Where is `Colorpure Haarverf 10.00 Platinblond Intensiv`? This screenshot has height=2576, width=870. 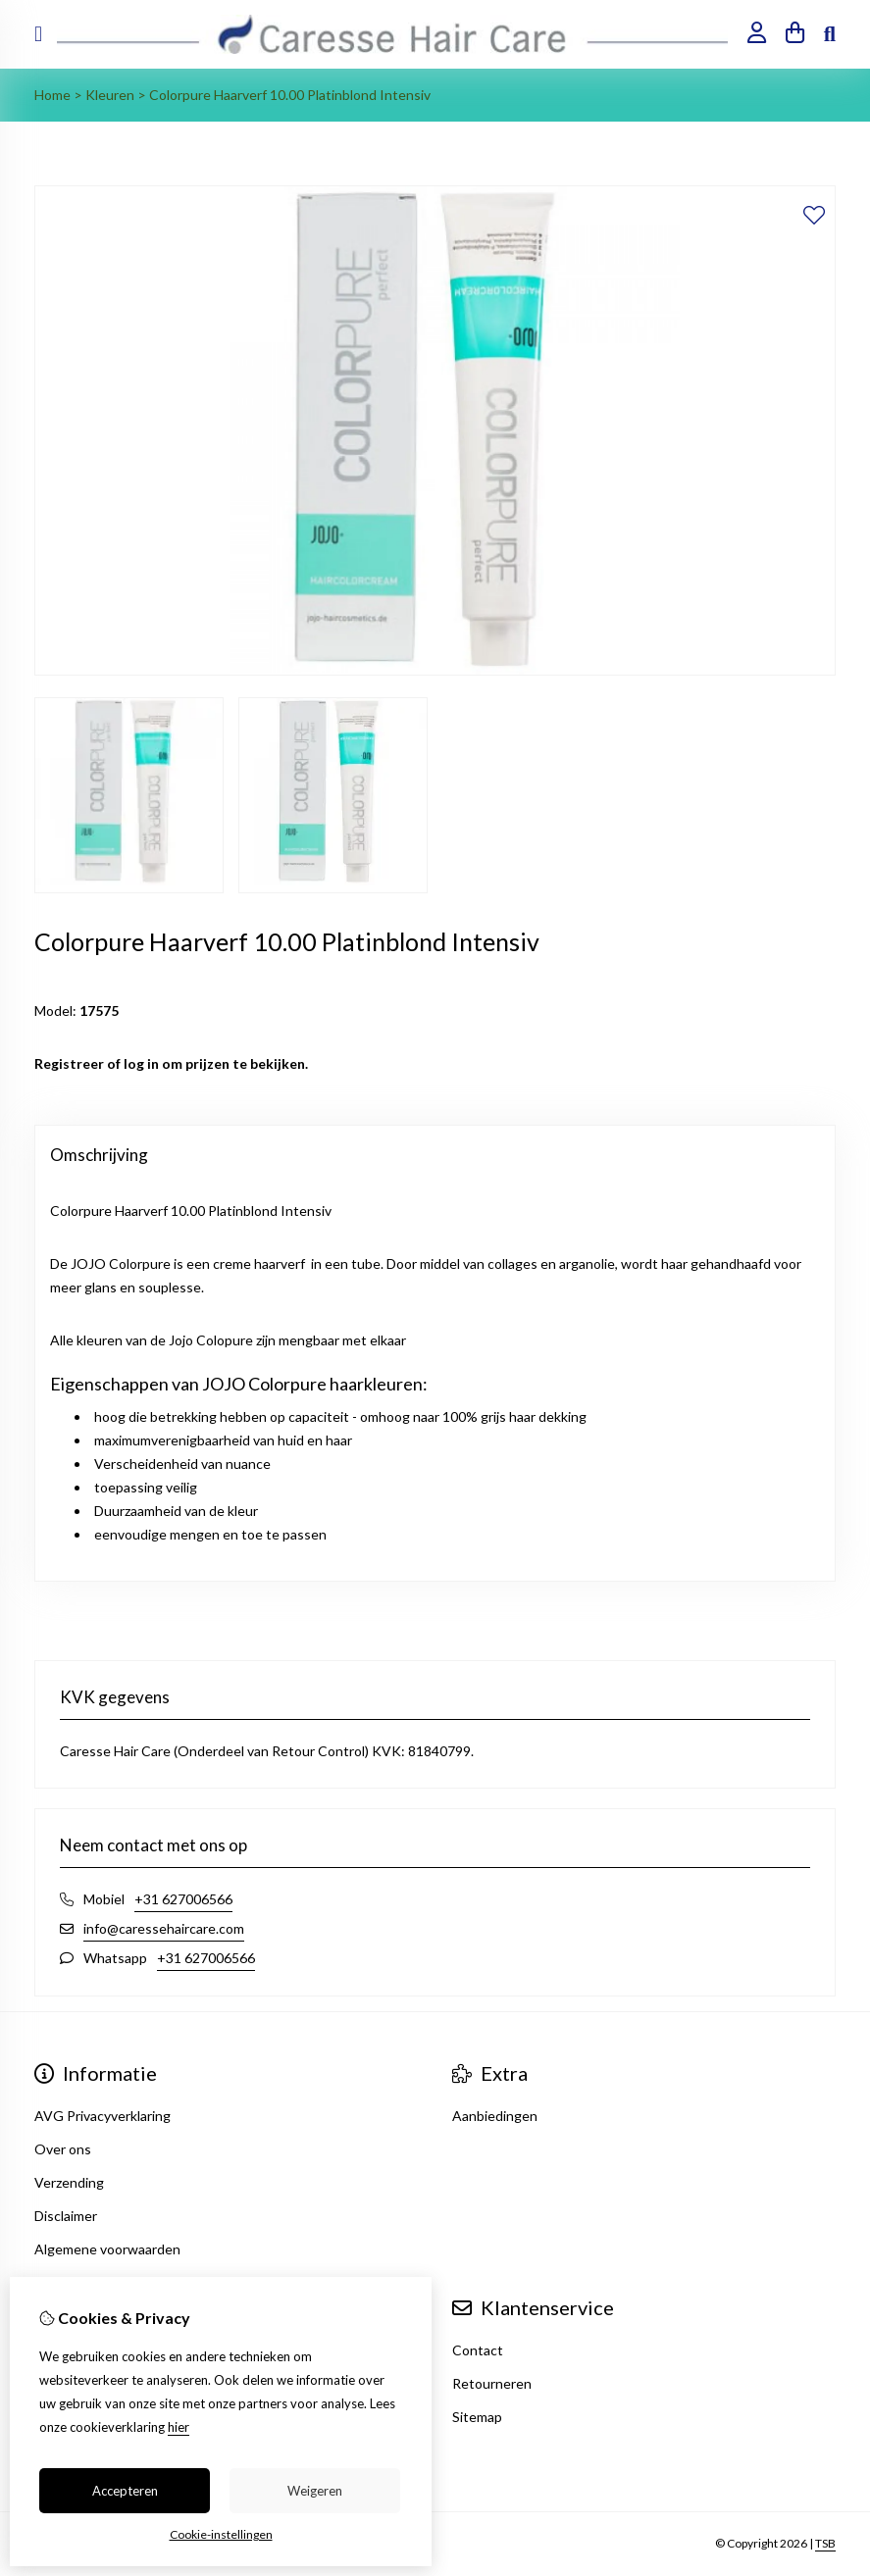
Colorpure Haarverf 10.00 Platinblond Intensiv is located at coordinates (290, 94).